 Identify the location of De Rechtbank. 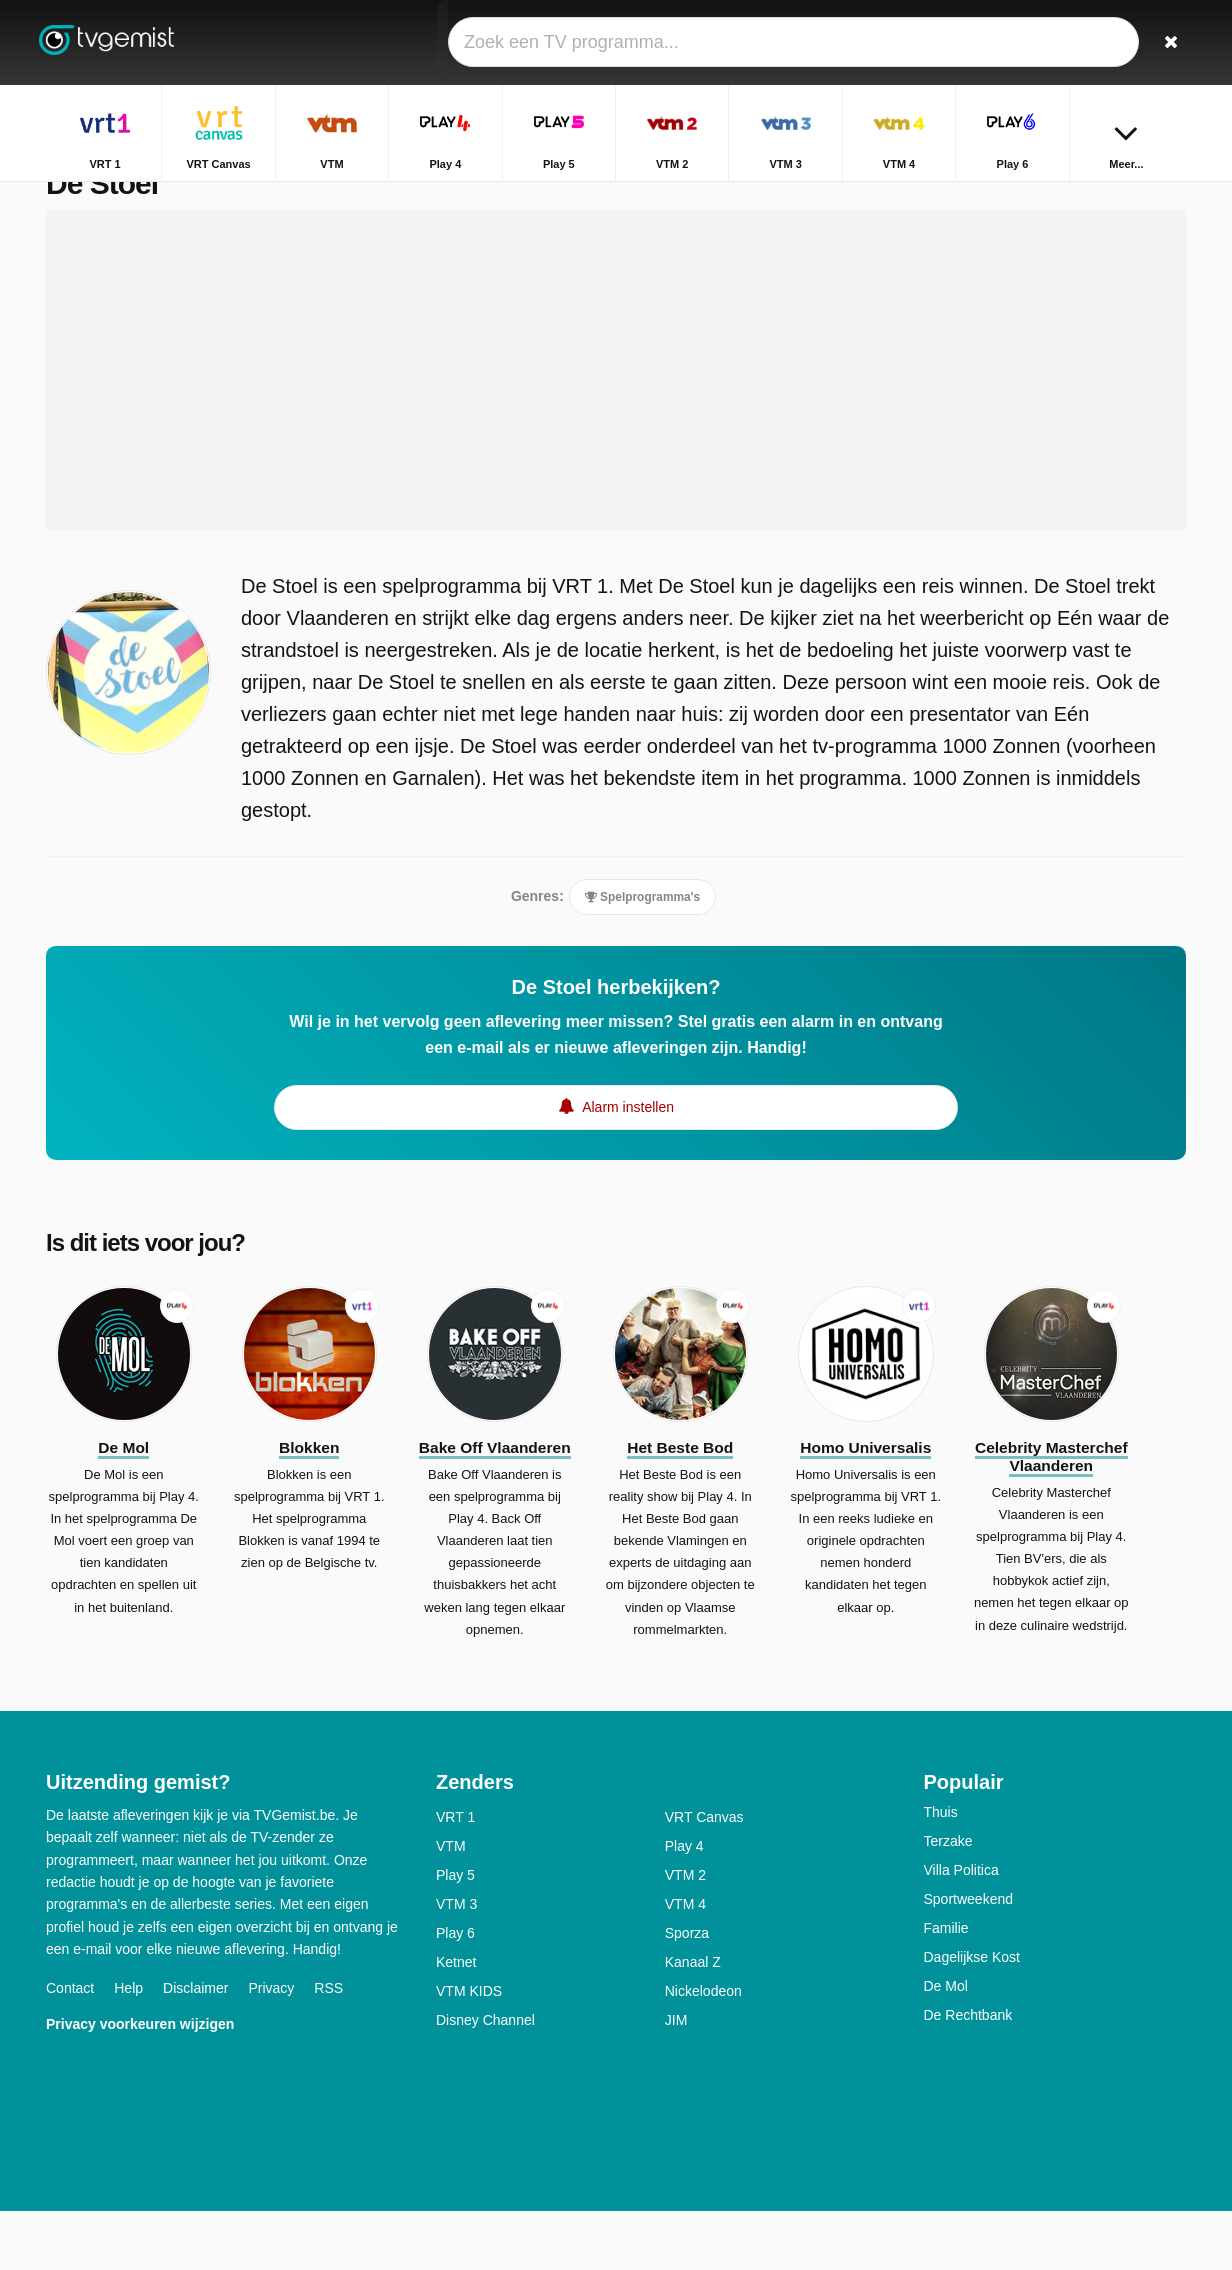
(968, 2074).